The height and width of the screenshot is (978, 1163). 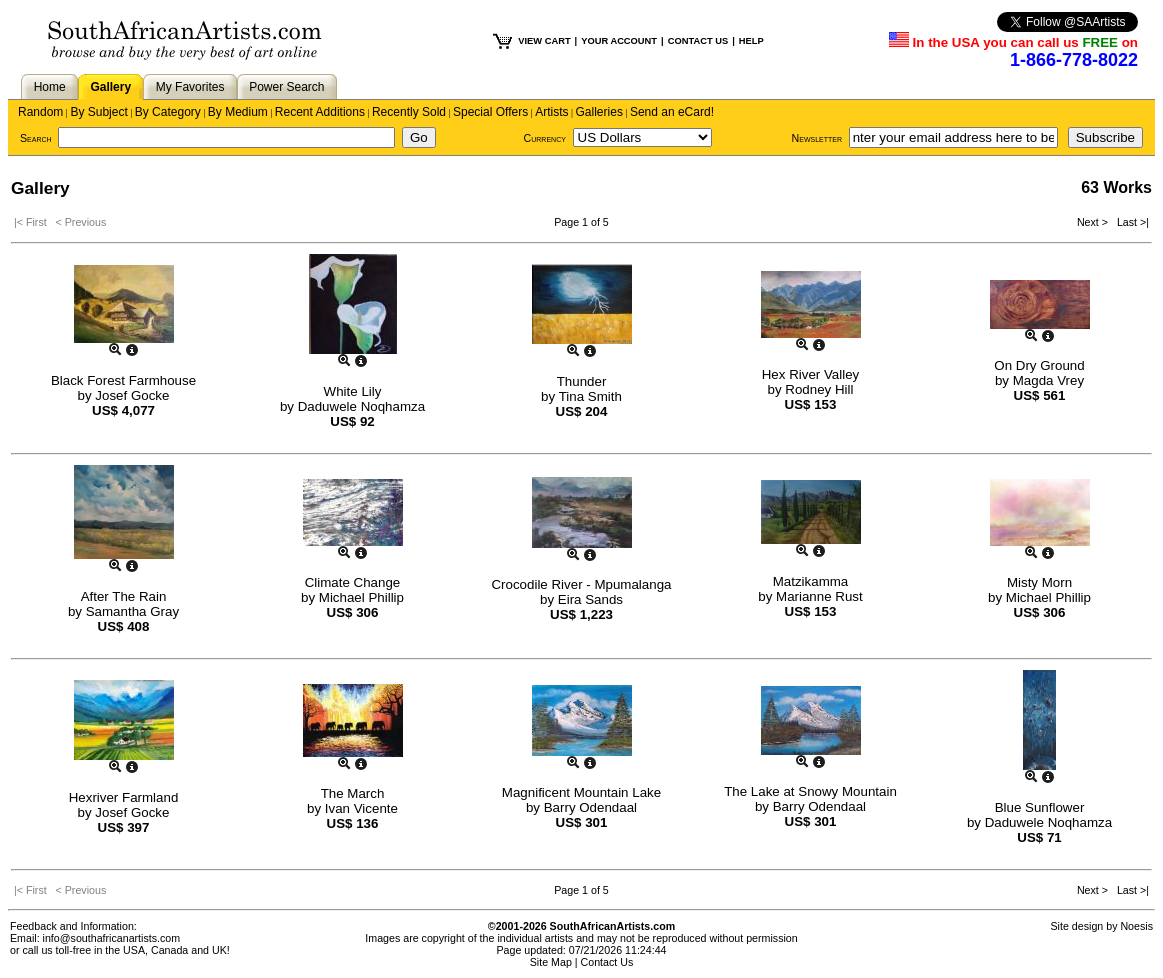 What do you see at coordinates (544, 41) in the screenshot?
I see `VIEW CART` at bounding box center [544, 41].